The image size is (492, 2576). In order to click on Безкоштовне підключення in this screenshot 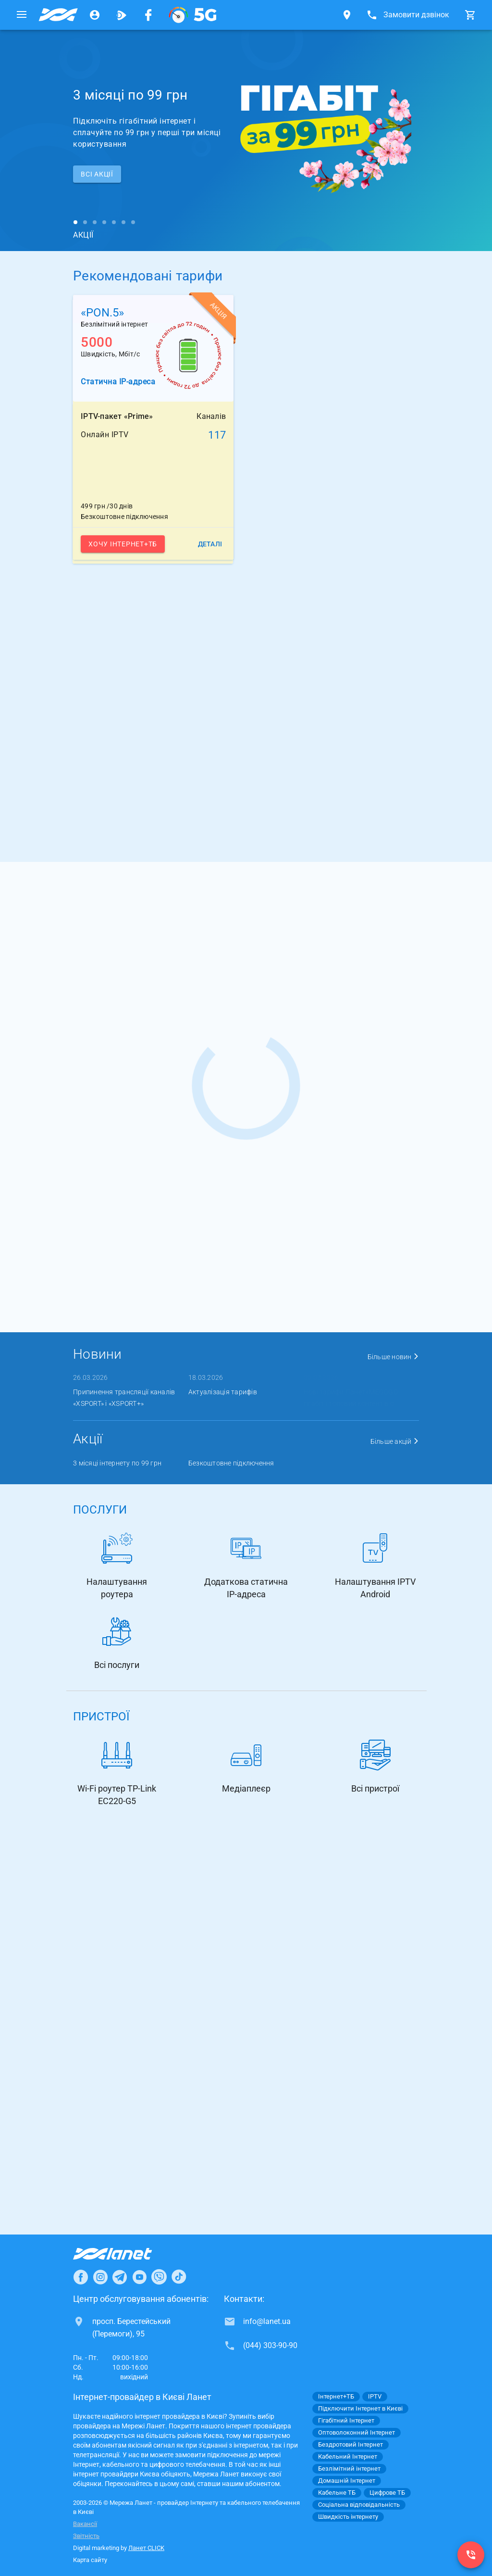, I will do `click(231, 1463)`.